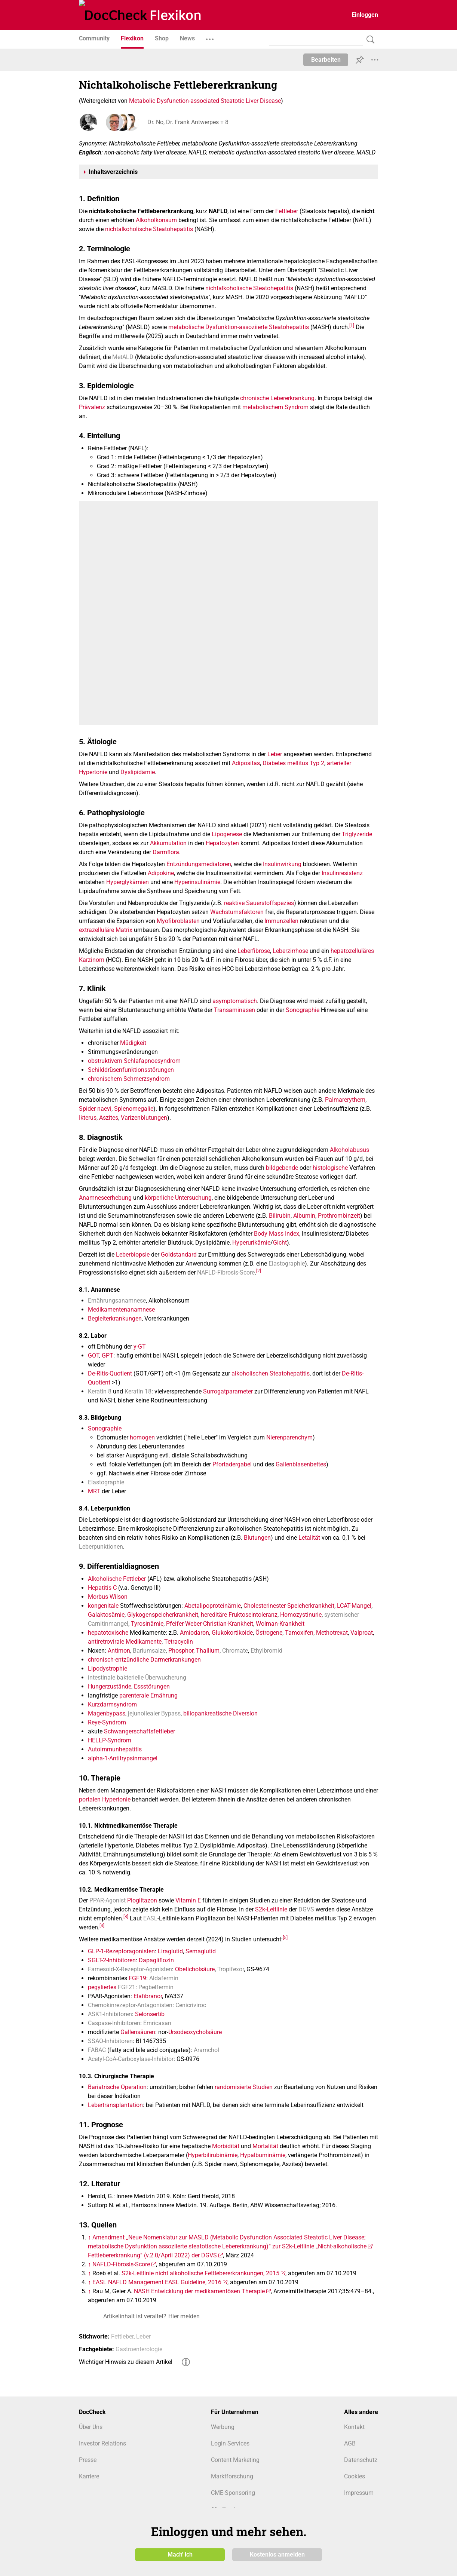 This screenshot has width=457, height=2576. I want to click on Phosphor, so click(180, 1650).